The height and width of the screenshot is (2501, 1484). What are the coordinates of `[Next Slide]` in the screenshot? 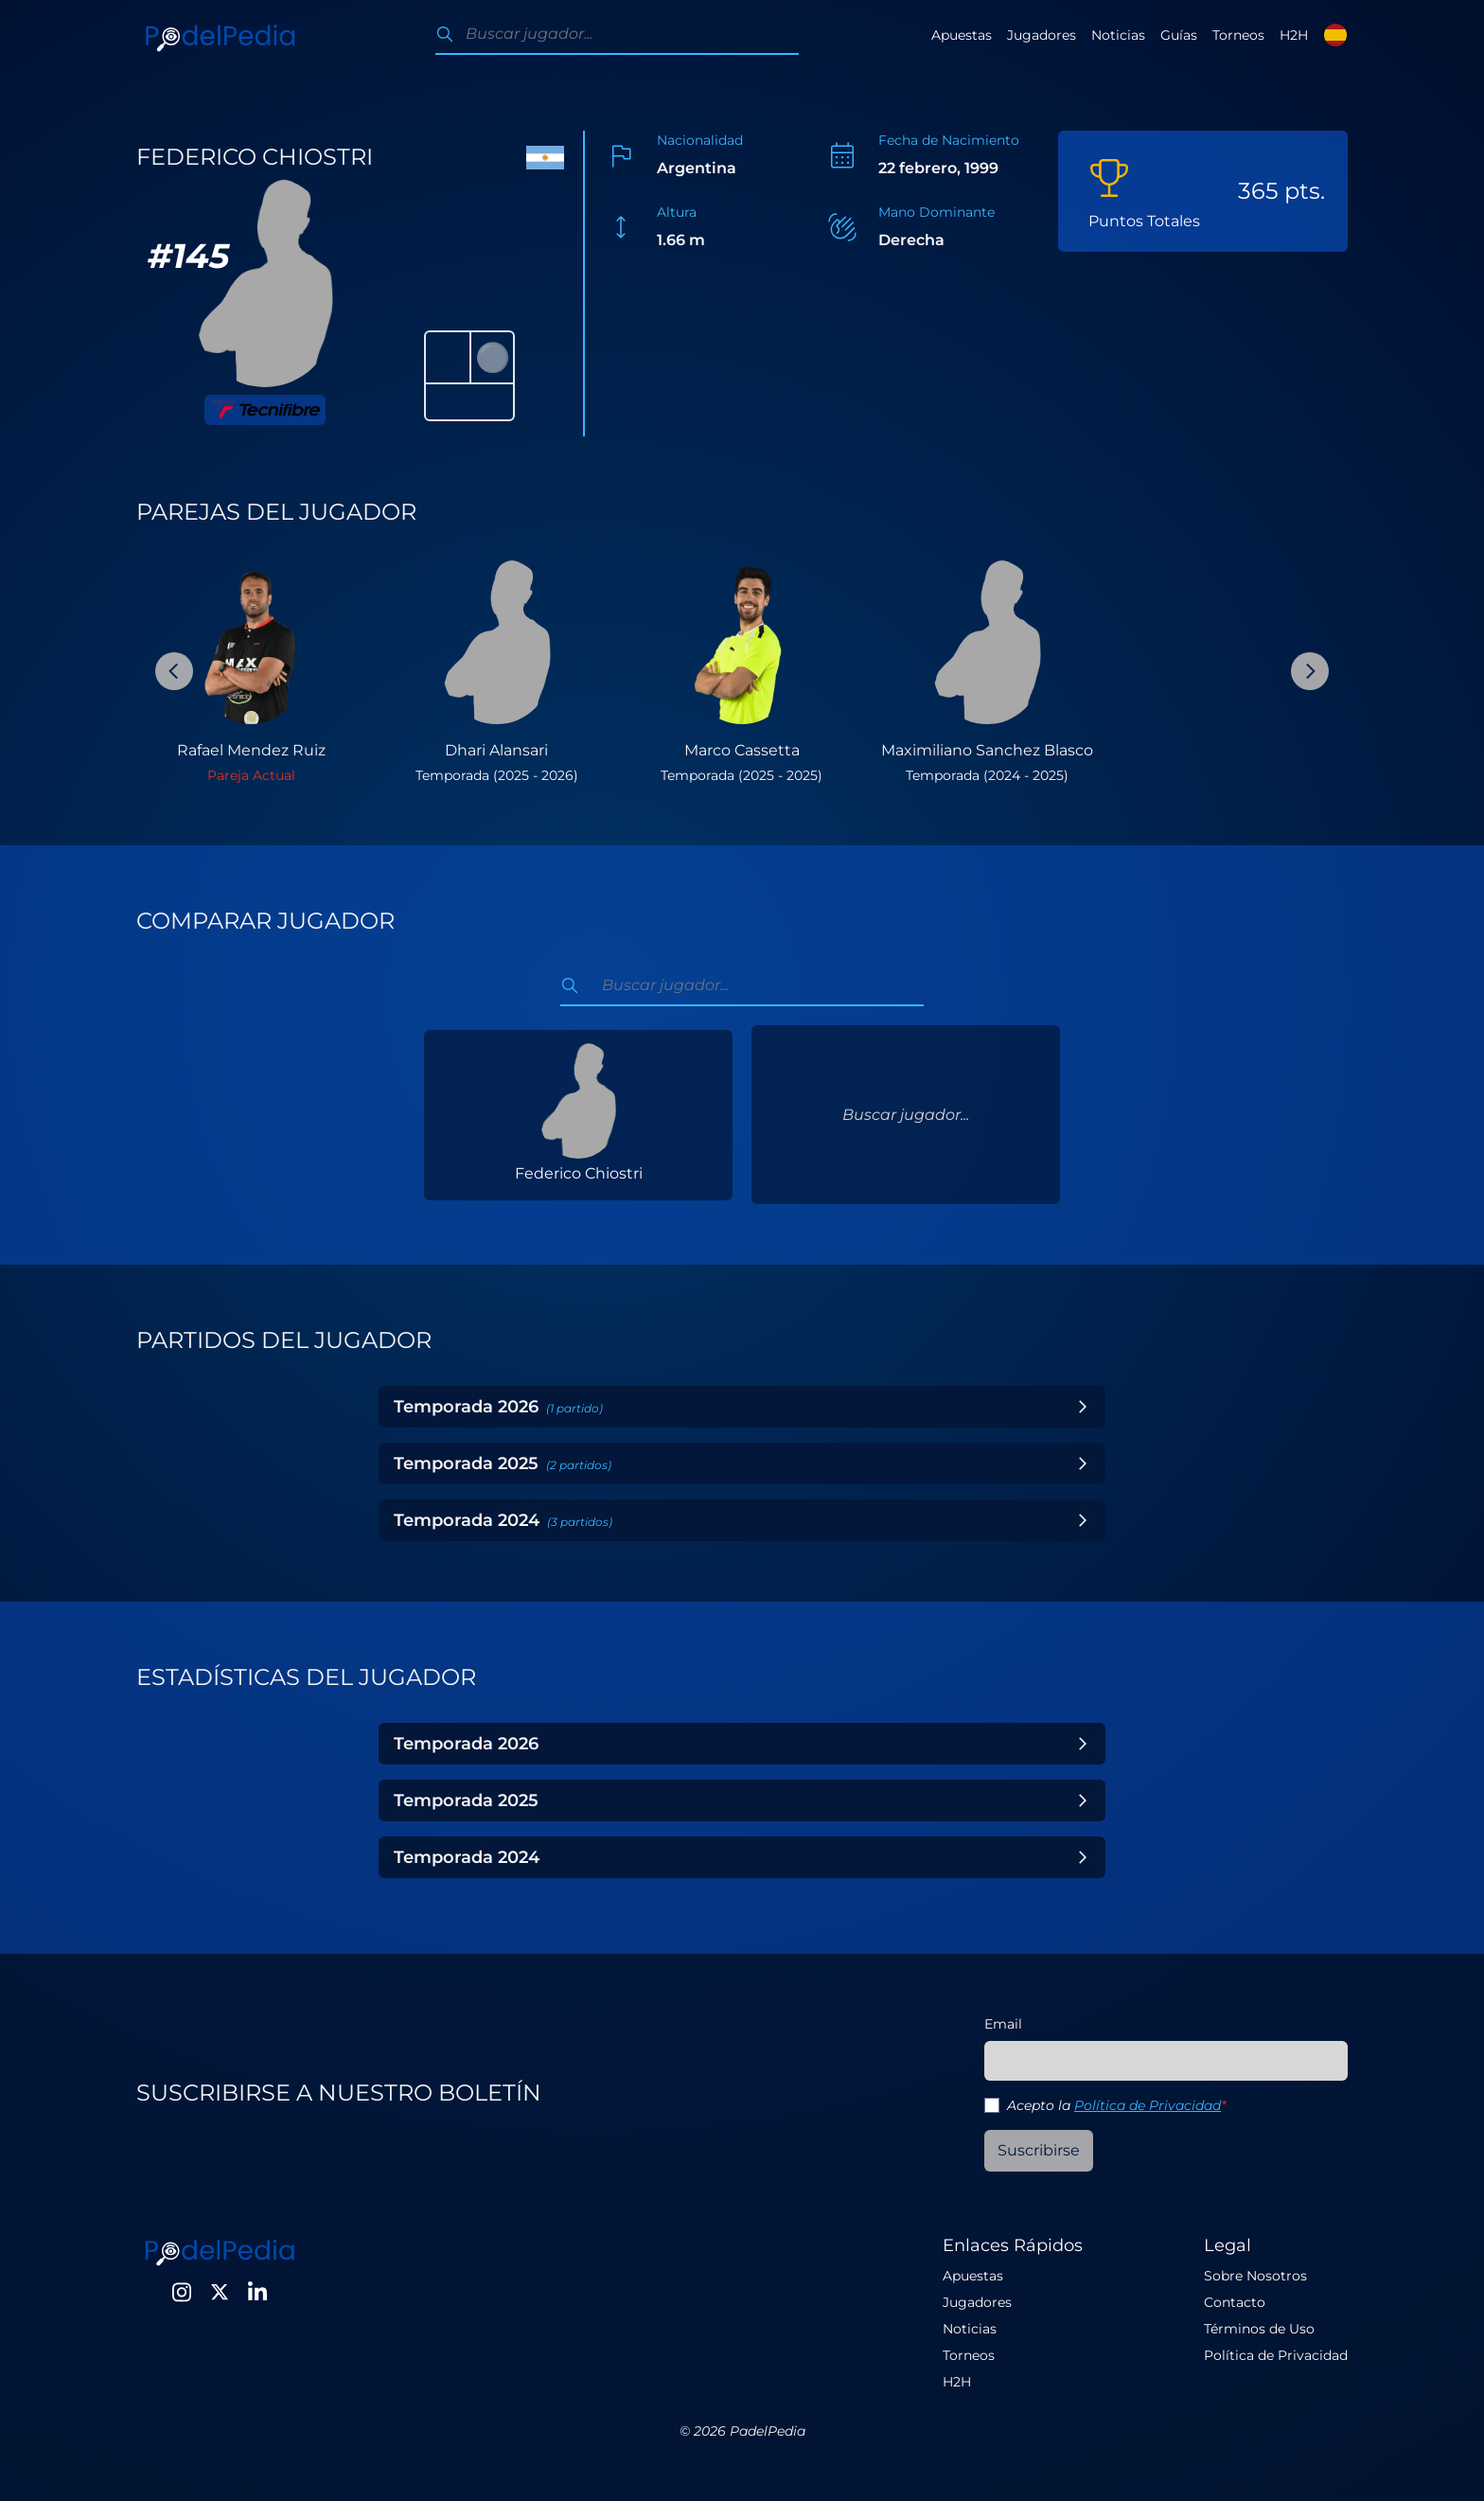 It's located at (1310, 671).